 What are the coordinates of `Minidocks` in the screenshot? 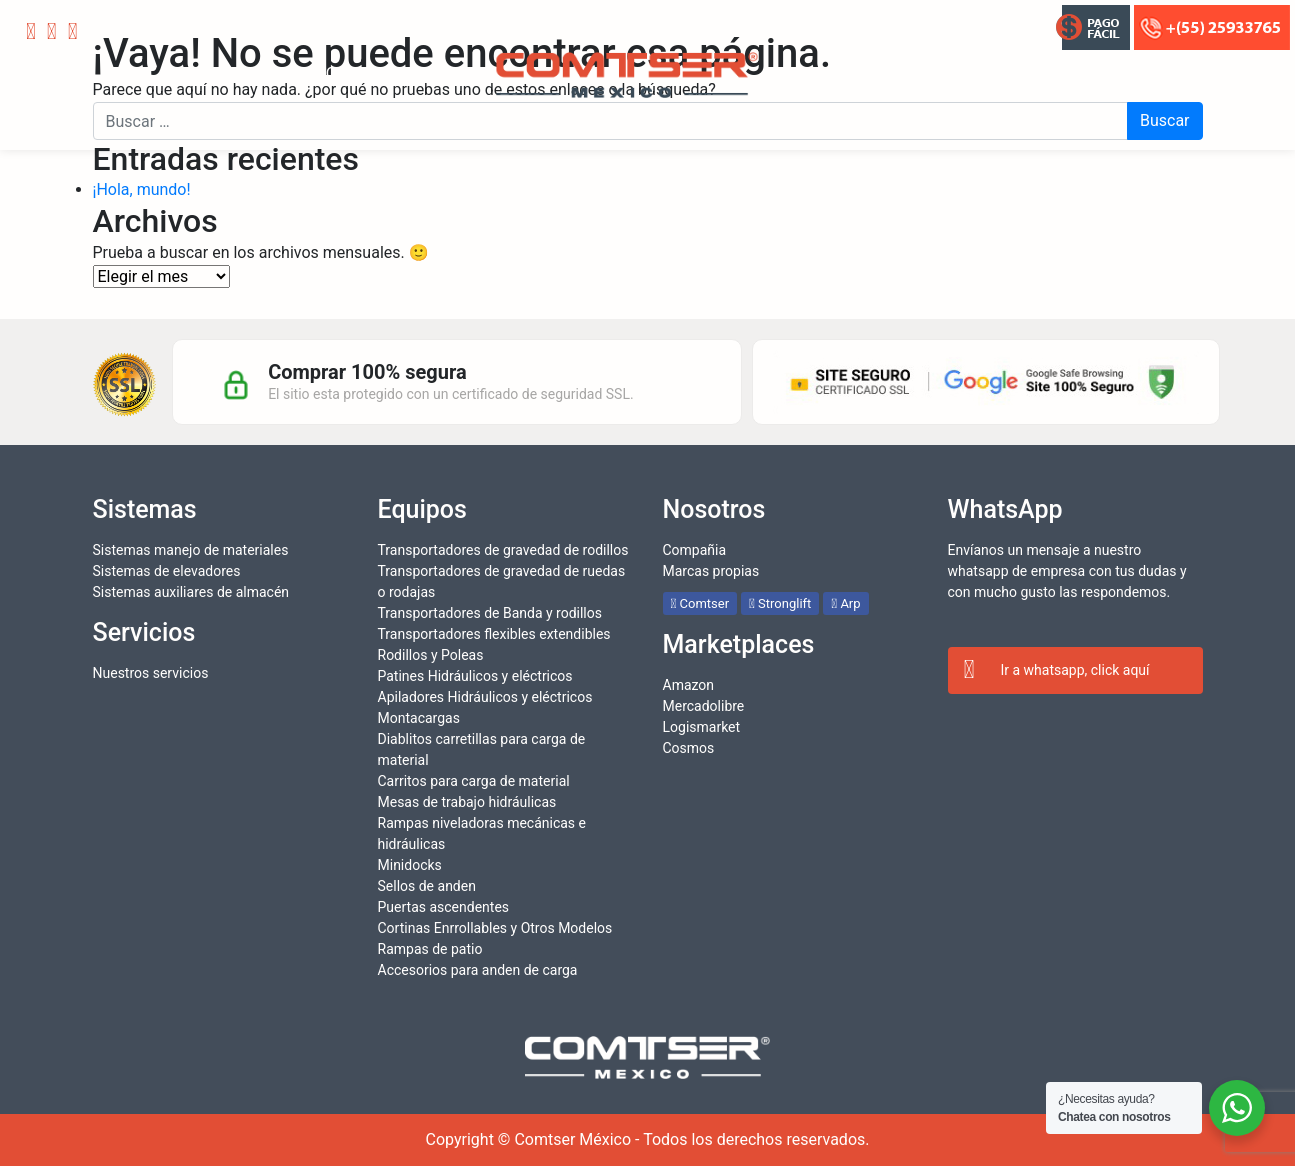 It's located at (410, 865).